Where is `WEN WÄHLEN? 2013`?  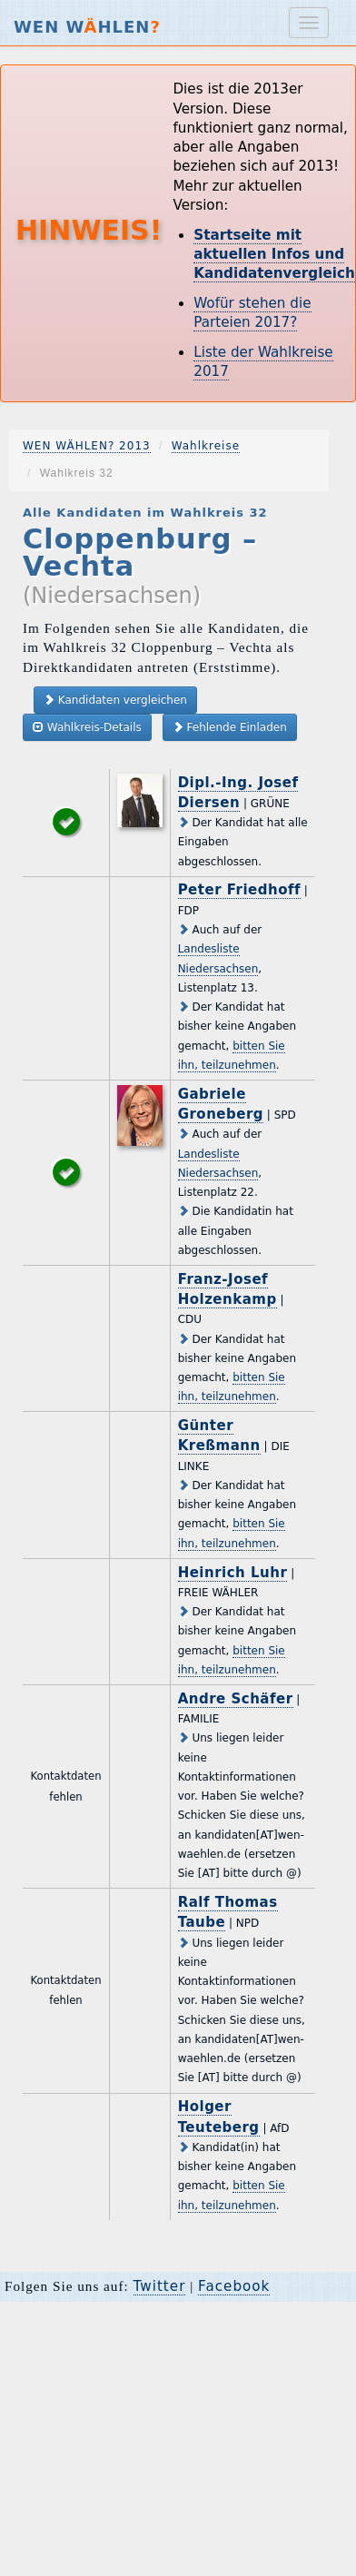 WEN WÄHLEN? 2013 is located at coordinates (87, 445).